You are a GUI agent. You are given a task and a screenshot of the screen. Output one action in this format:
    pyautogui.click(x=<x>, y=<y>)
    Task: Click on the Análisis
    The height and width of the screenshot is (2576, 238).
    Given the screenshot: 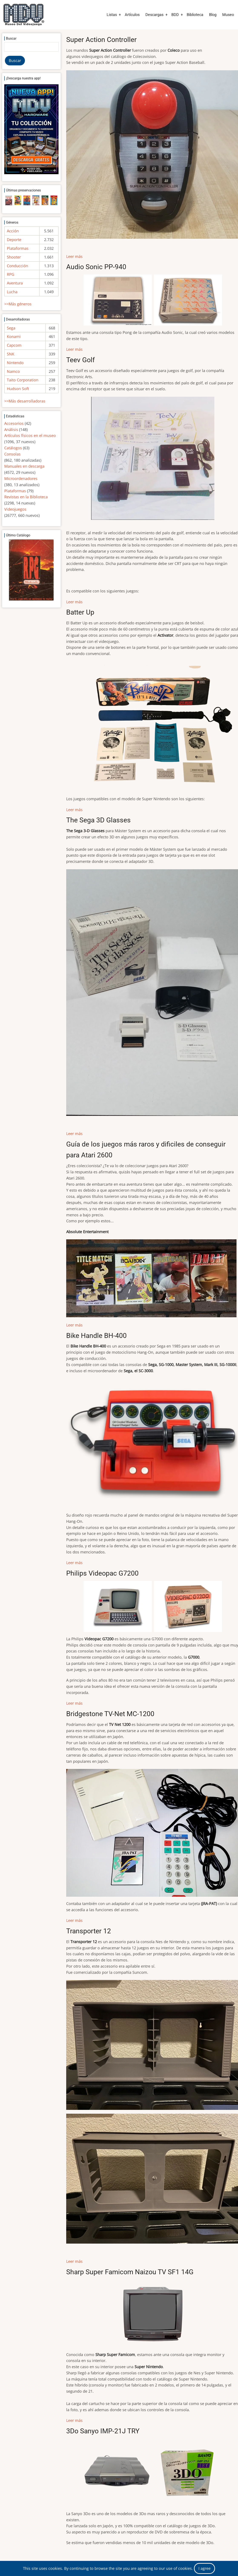 What is the action you would take?
    pyautogui.click(x=11, y=429)
    